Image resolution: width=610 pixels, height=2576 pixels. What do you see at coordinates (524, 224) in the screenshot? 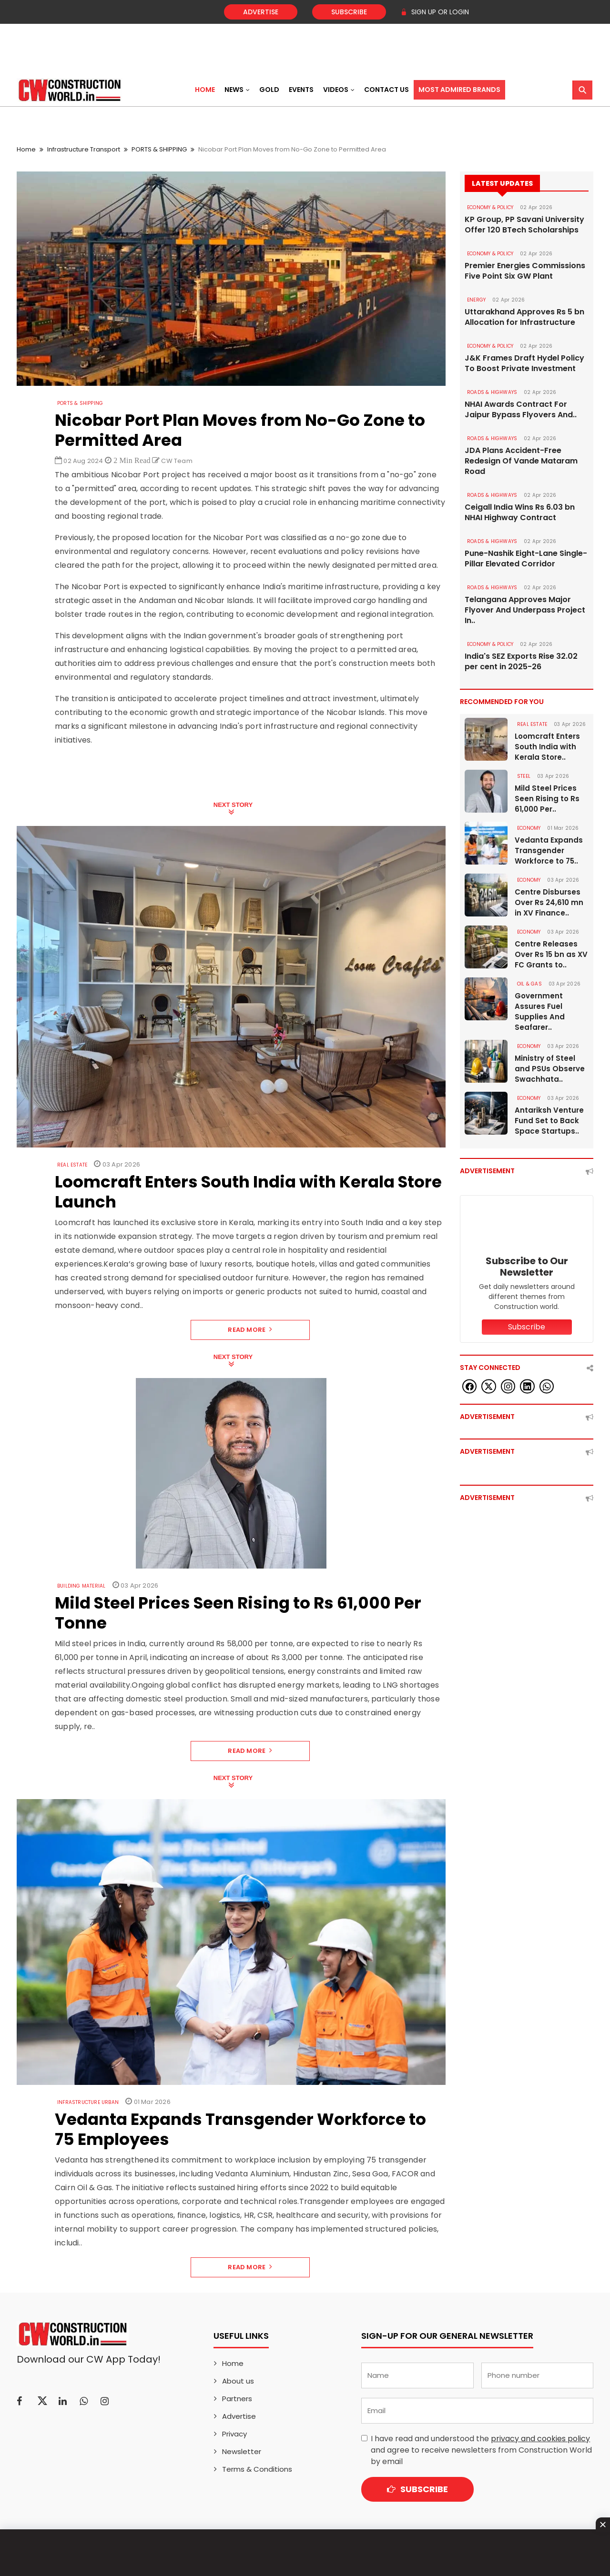
I see `KP Group, PP Savani University Offer 120 BTech Scholarships` at bounding box center [524, 224].